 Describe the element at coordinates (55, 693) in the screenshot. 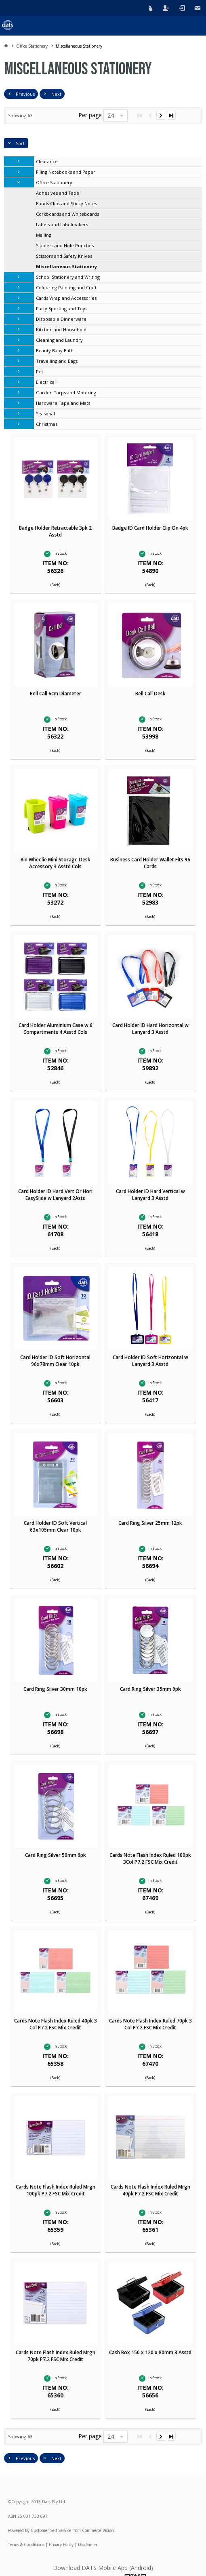

I see `Bell Call 6cm Diameter` at that location.